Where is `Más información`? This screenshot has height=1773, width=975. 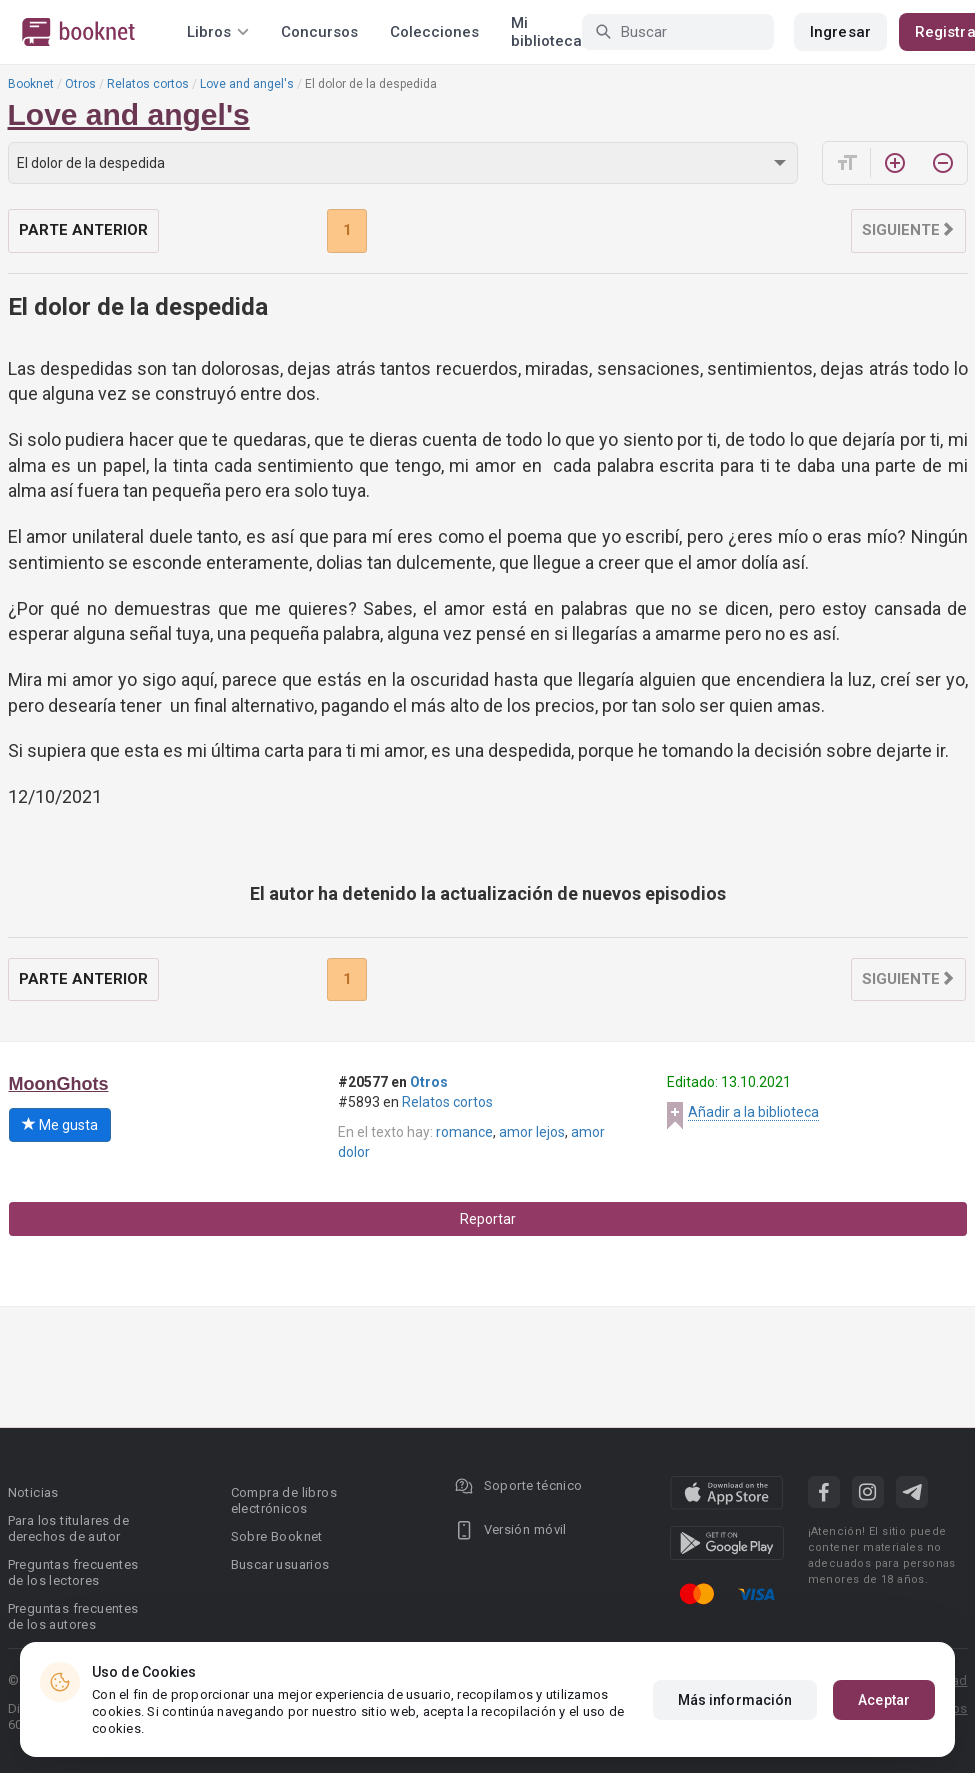 Más información is located at coordinates (735, 1700).